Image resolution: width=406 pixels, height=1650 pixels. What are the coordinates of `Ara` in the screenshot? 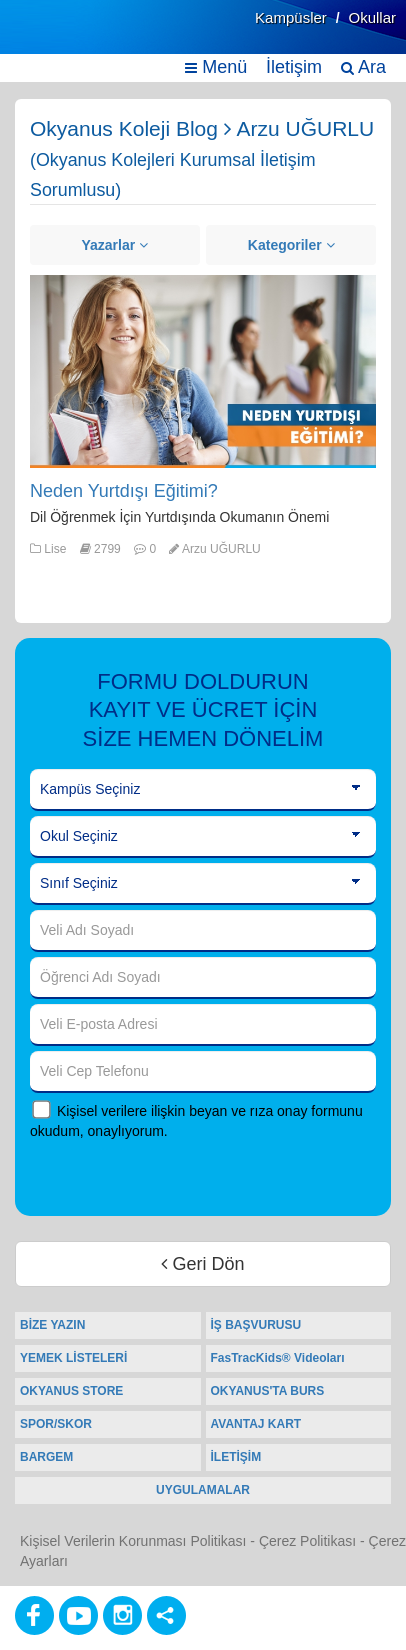 It's located at (363, 67).